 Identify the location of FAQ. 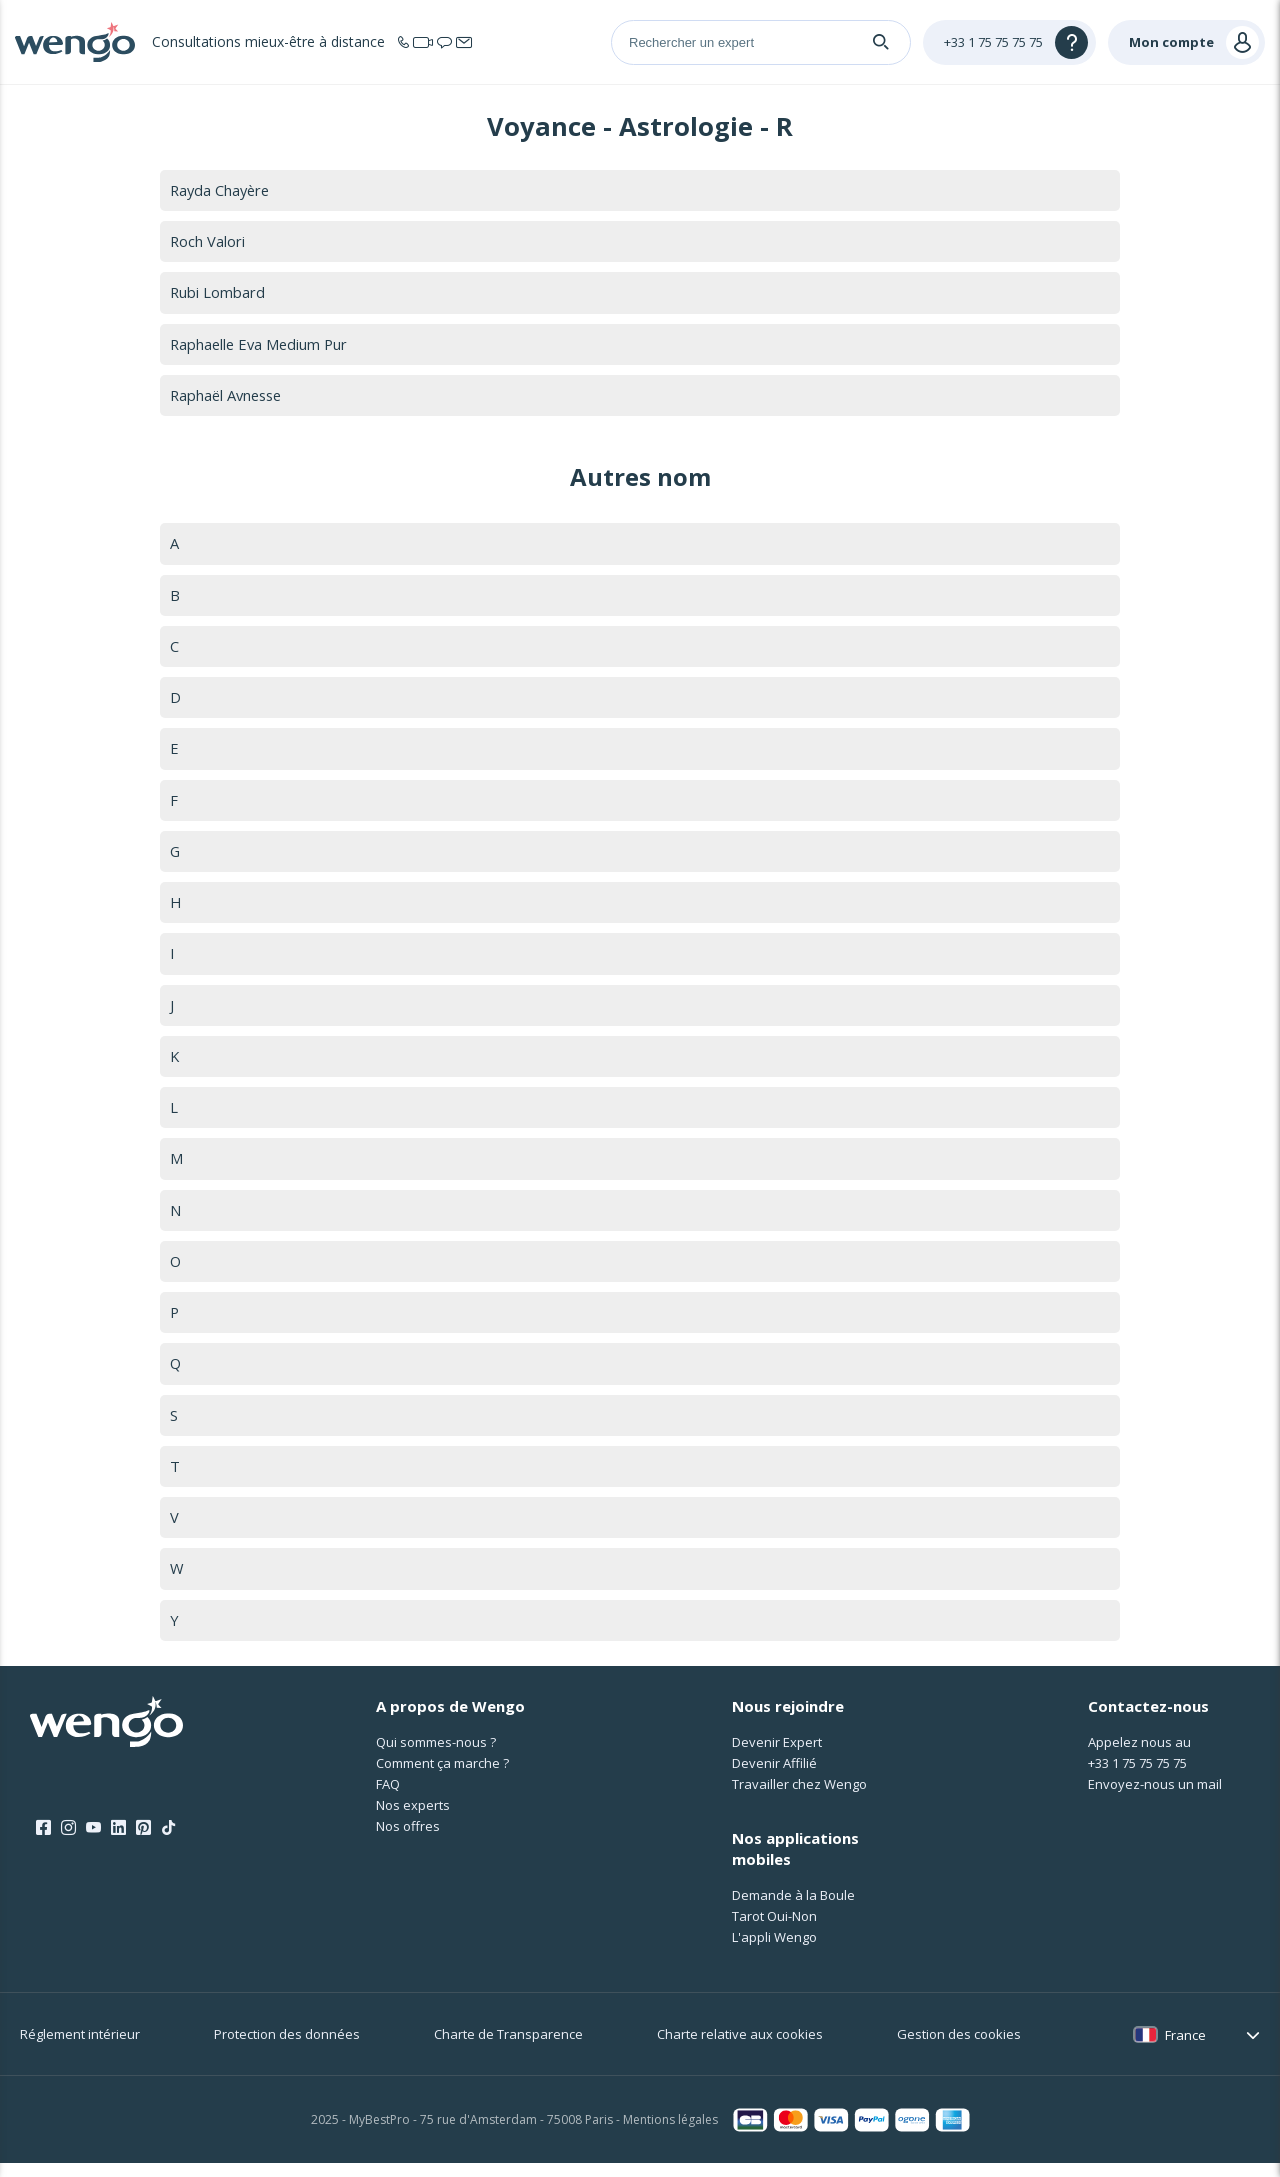
(388, 1797).